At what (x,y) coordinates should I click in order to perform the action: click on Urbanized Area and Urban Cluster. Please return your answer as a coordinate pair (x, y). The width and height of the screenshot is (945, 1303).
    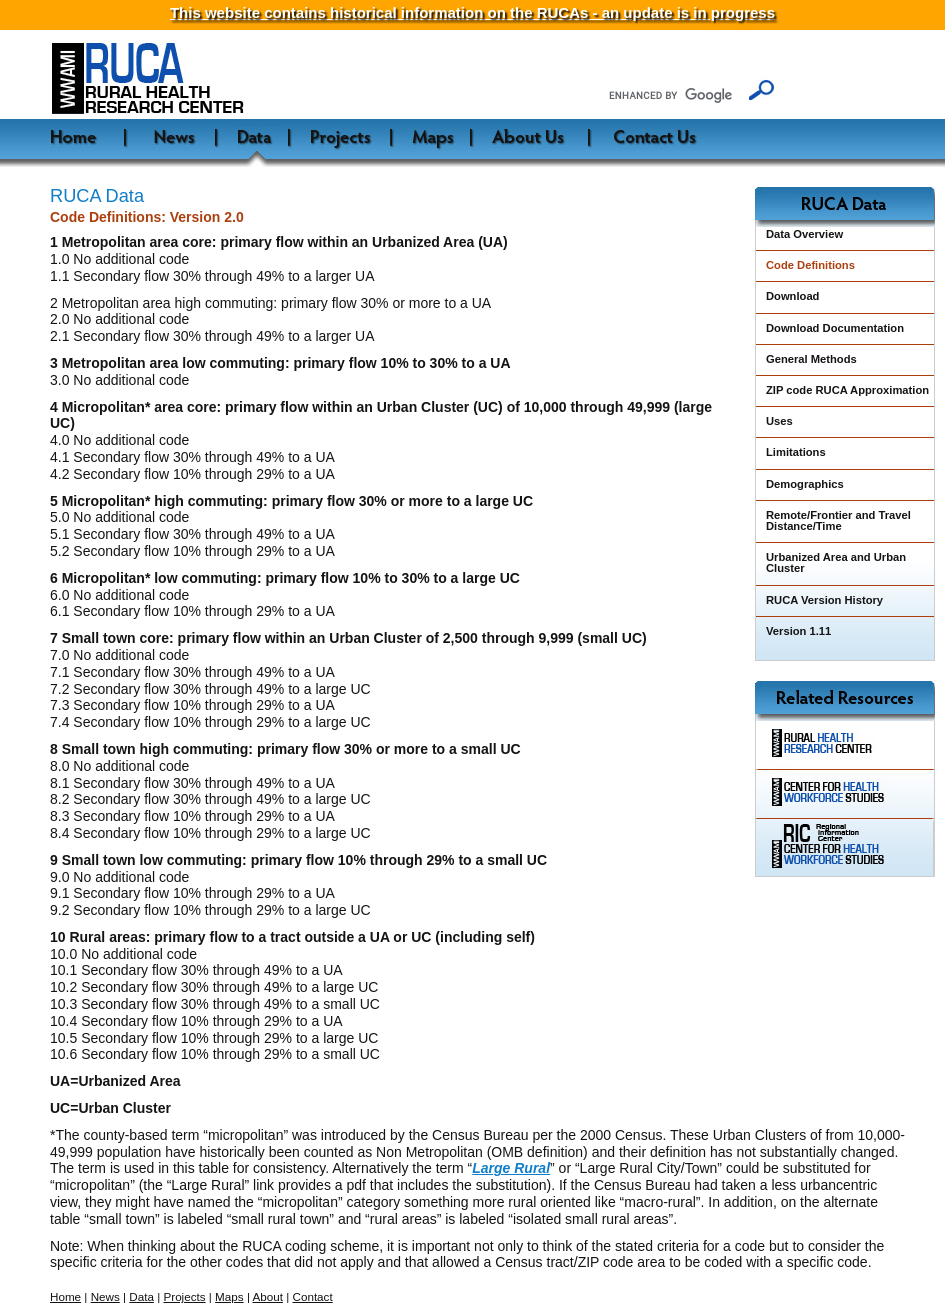
    Looking at the image, I should click on (836, 562).